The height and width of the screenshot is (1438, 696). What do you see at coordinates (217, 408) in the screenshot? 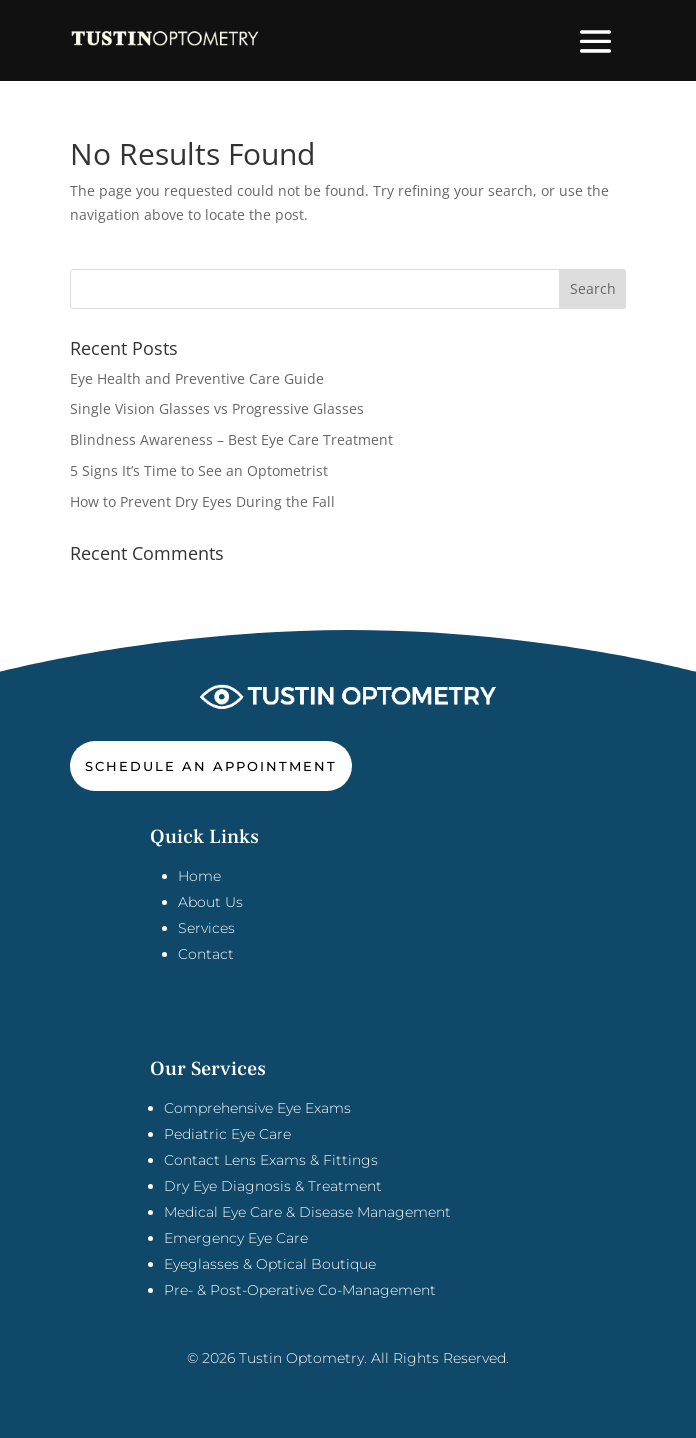
I see `Single Vision Glasses vs Progressive Glasses` at bounding box center [217, 408].